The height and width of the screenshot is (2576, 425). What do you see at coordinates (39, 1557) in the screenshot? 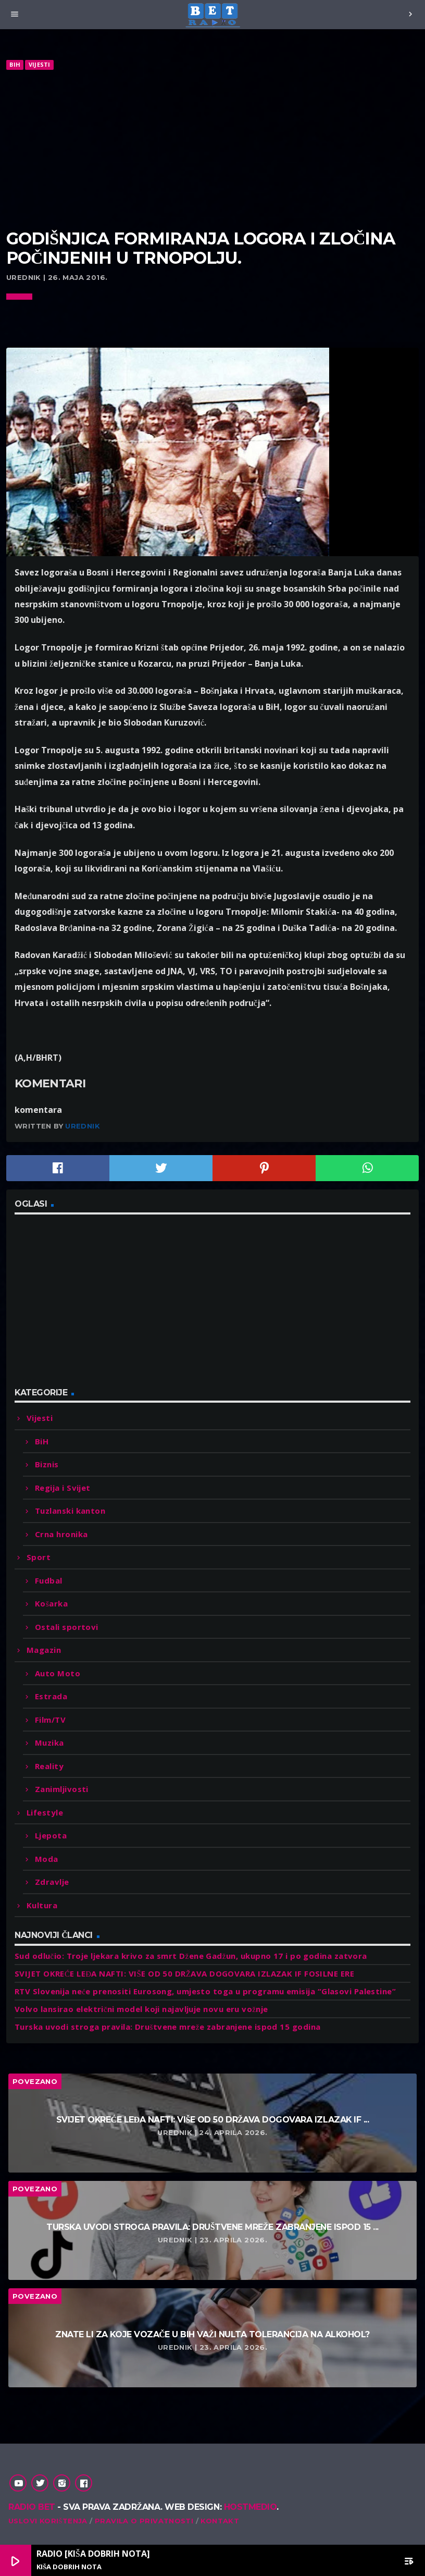
I see `Sport` at bounding box center [39, 1557].